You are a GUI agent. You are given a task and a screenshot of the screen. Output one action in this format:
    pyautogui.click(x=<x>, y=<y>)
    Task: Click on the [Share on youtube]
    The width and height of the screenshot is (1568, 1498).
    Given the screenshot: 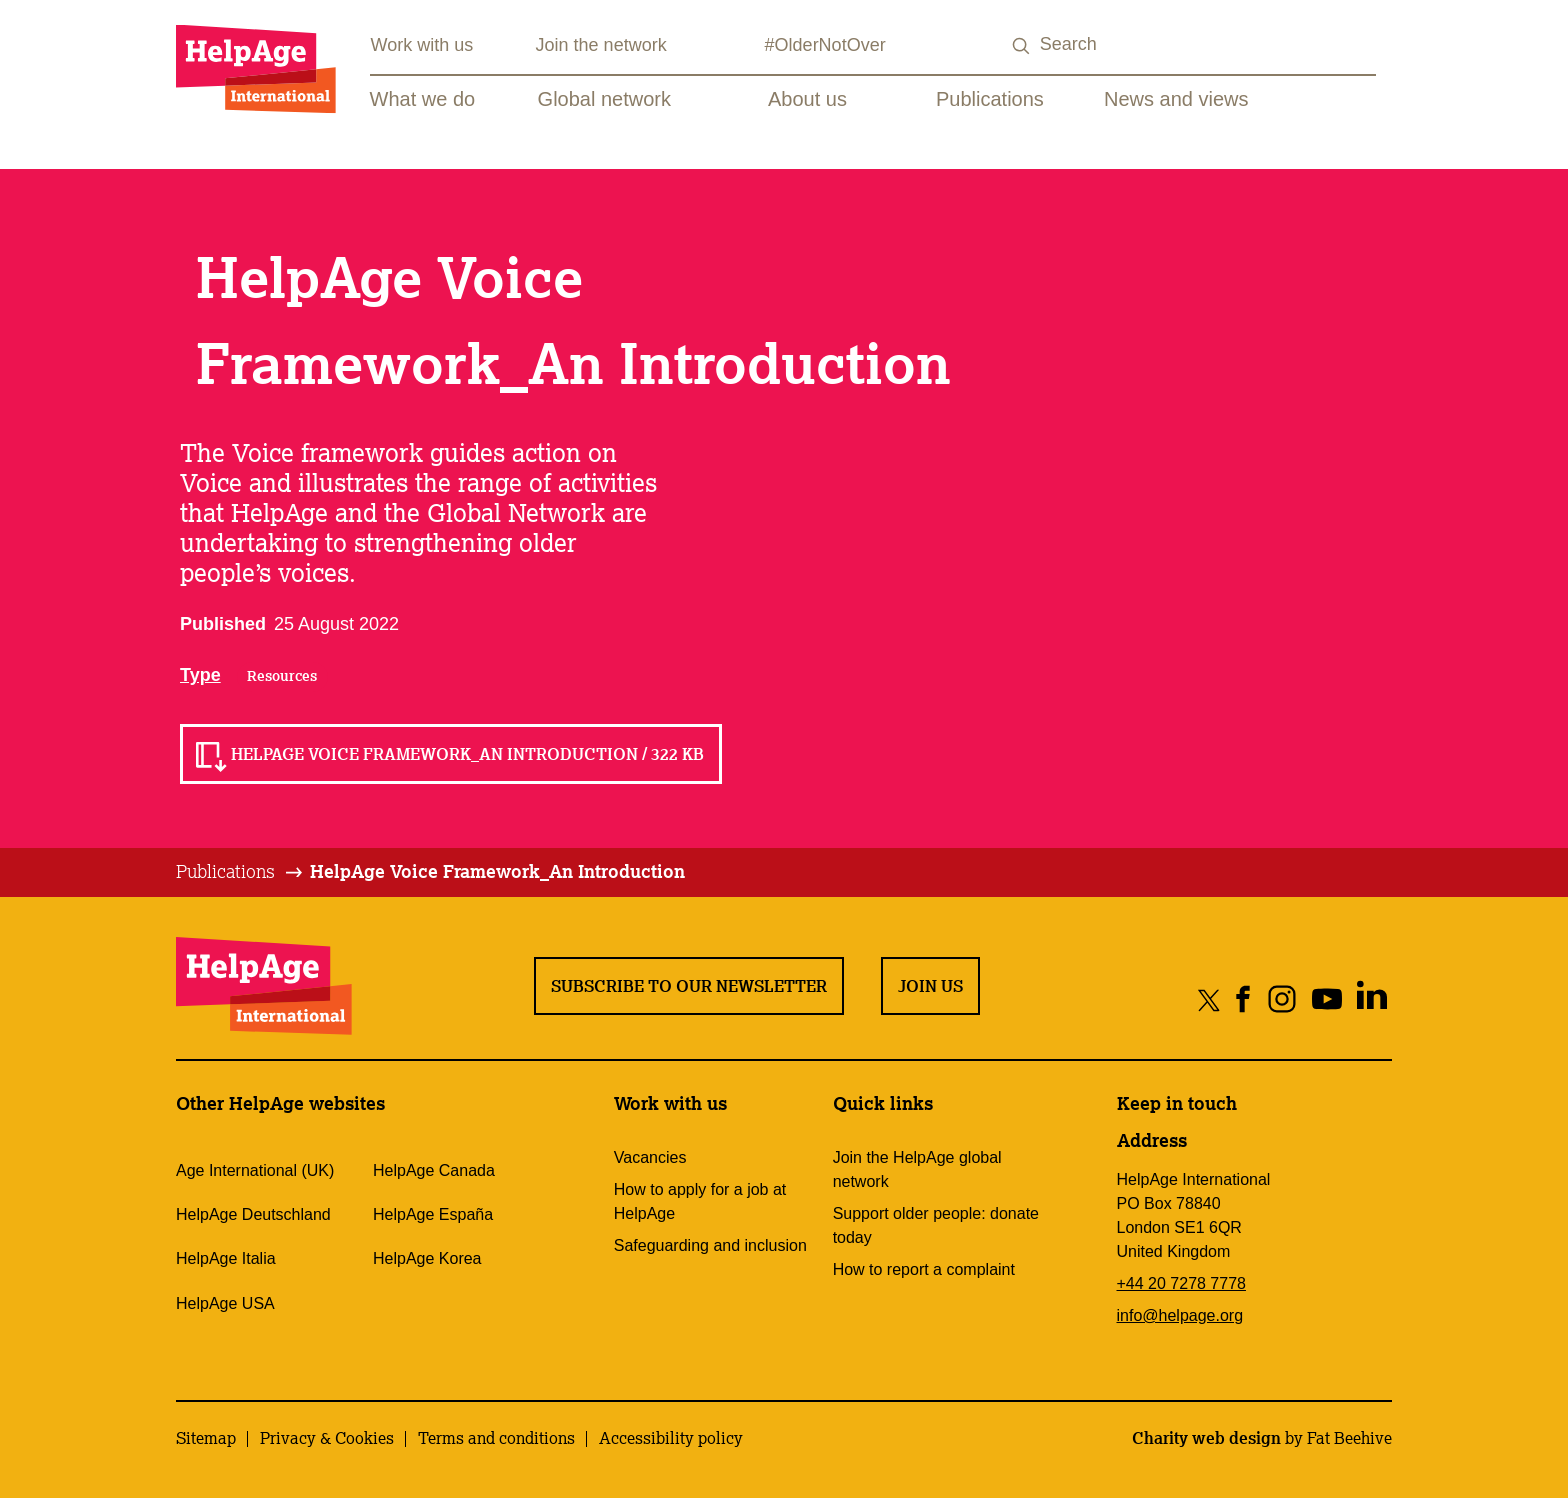 What is the action you would take?
    pyautogui.click(x=1326, y=999)
    